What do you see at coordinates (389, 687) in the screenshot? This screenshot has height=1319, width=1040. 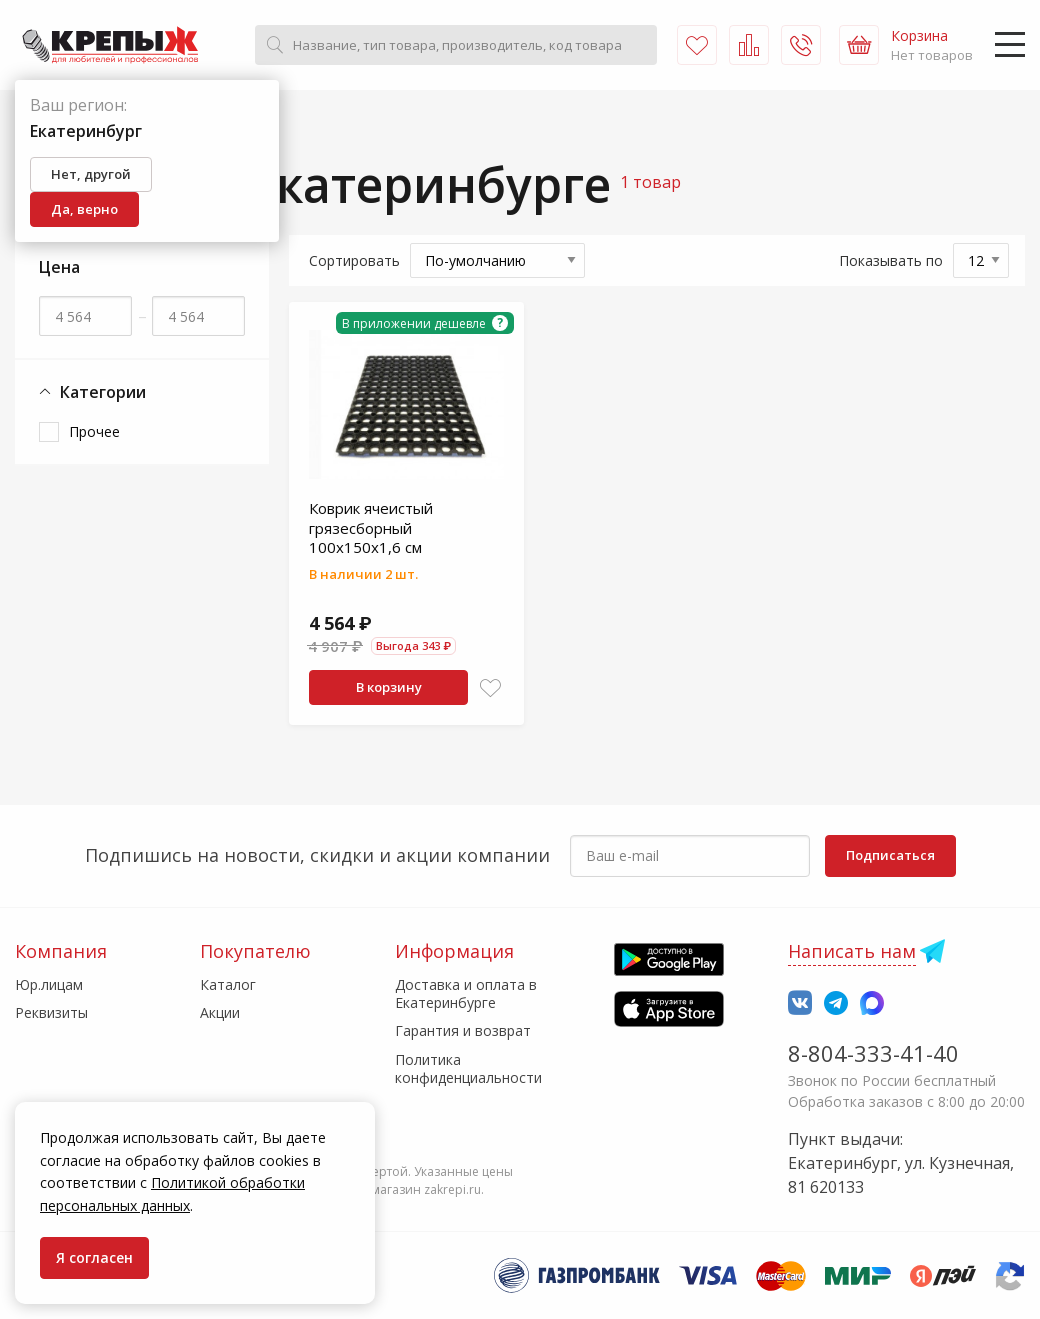 I see `В корзину` at bounding box center [389, 687].